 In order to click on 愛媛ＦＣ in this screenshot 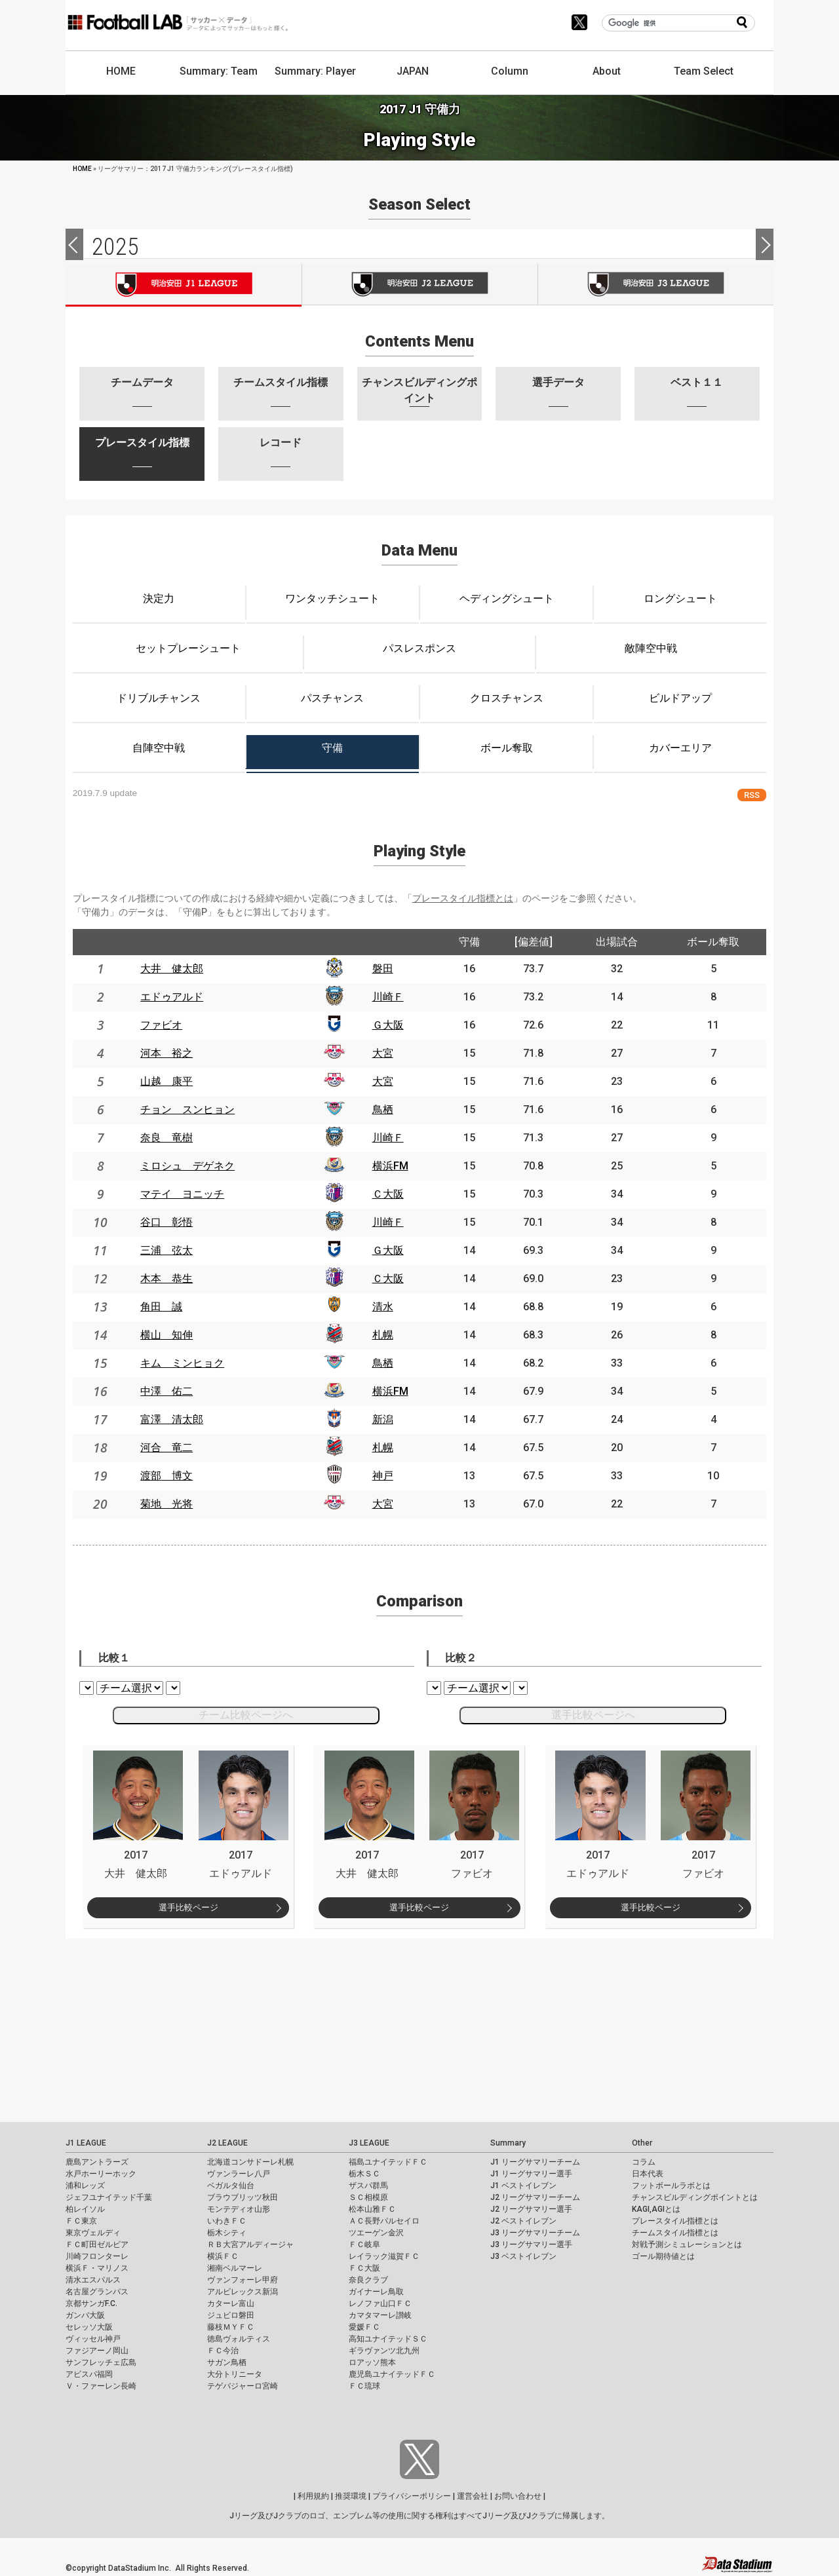, I will do `click(364, 2327)`.